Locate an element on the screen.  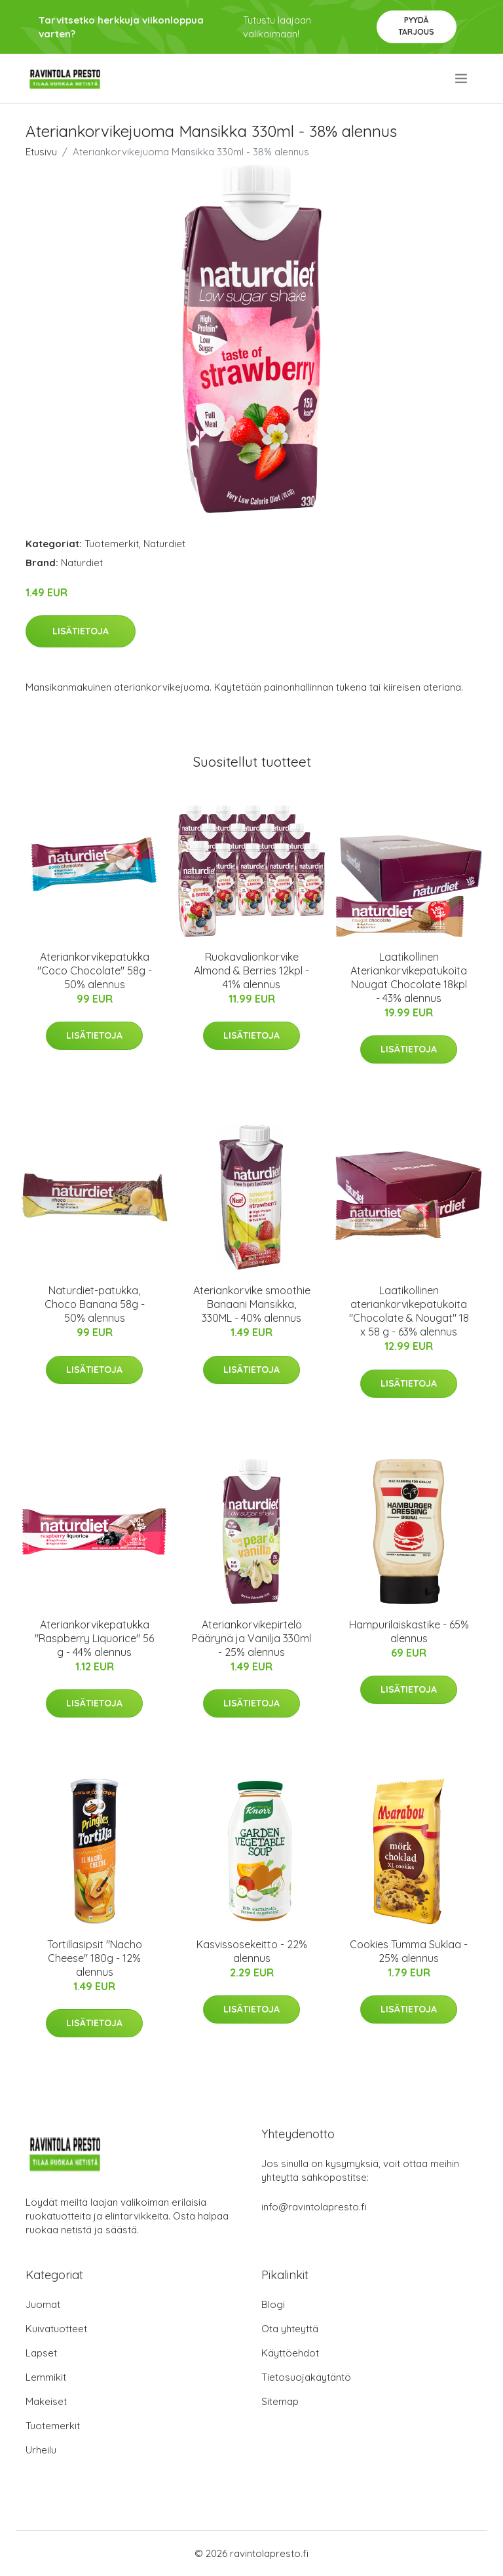
Tietosuojakäytäntö is located at coordinates (306, 2377).